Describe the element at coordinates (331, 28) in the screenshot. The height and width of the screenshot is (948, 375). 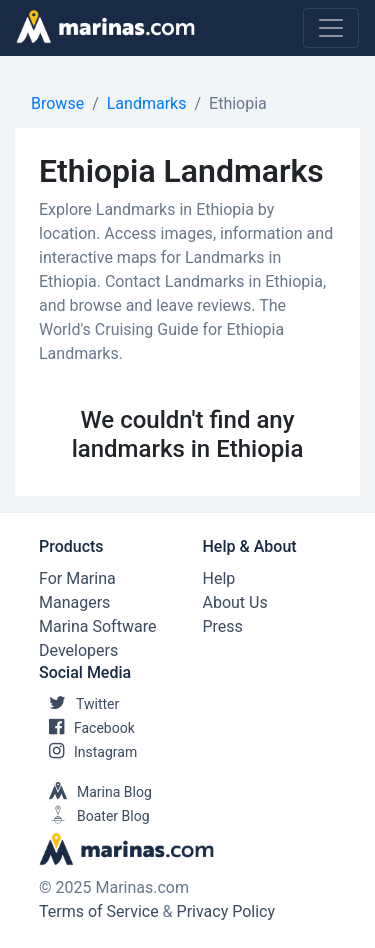
I see `[Toggle navigation]` at that location.